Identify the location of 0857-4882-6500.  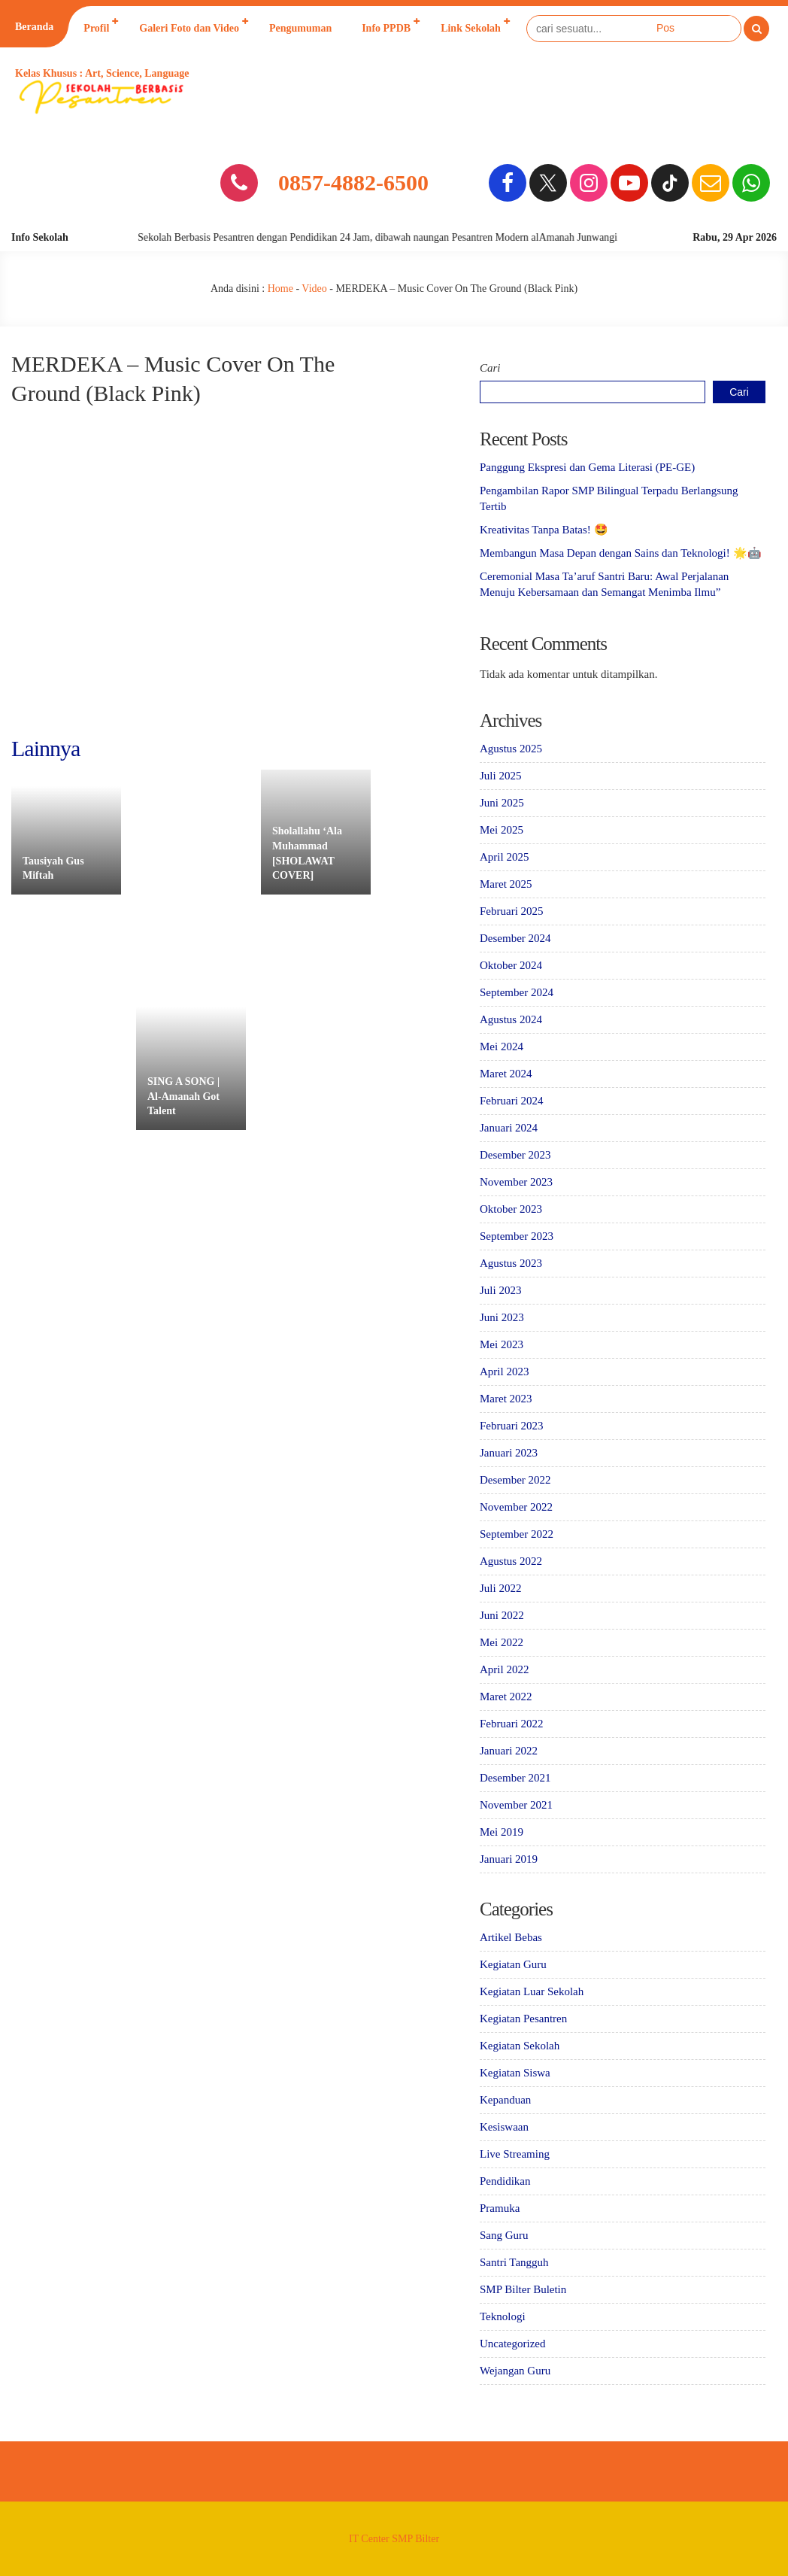
(353, 182).